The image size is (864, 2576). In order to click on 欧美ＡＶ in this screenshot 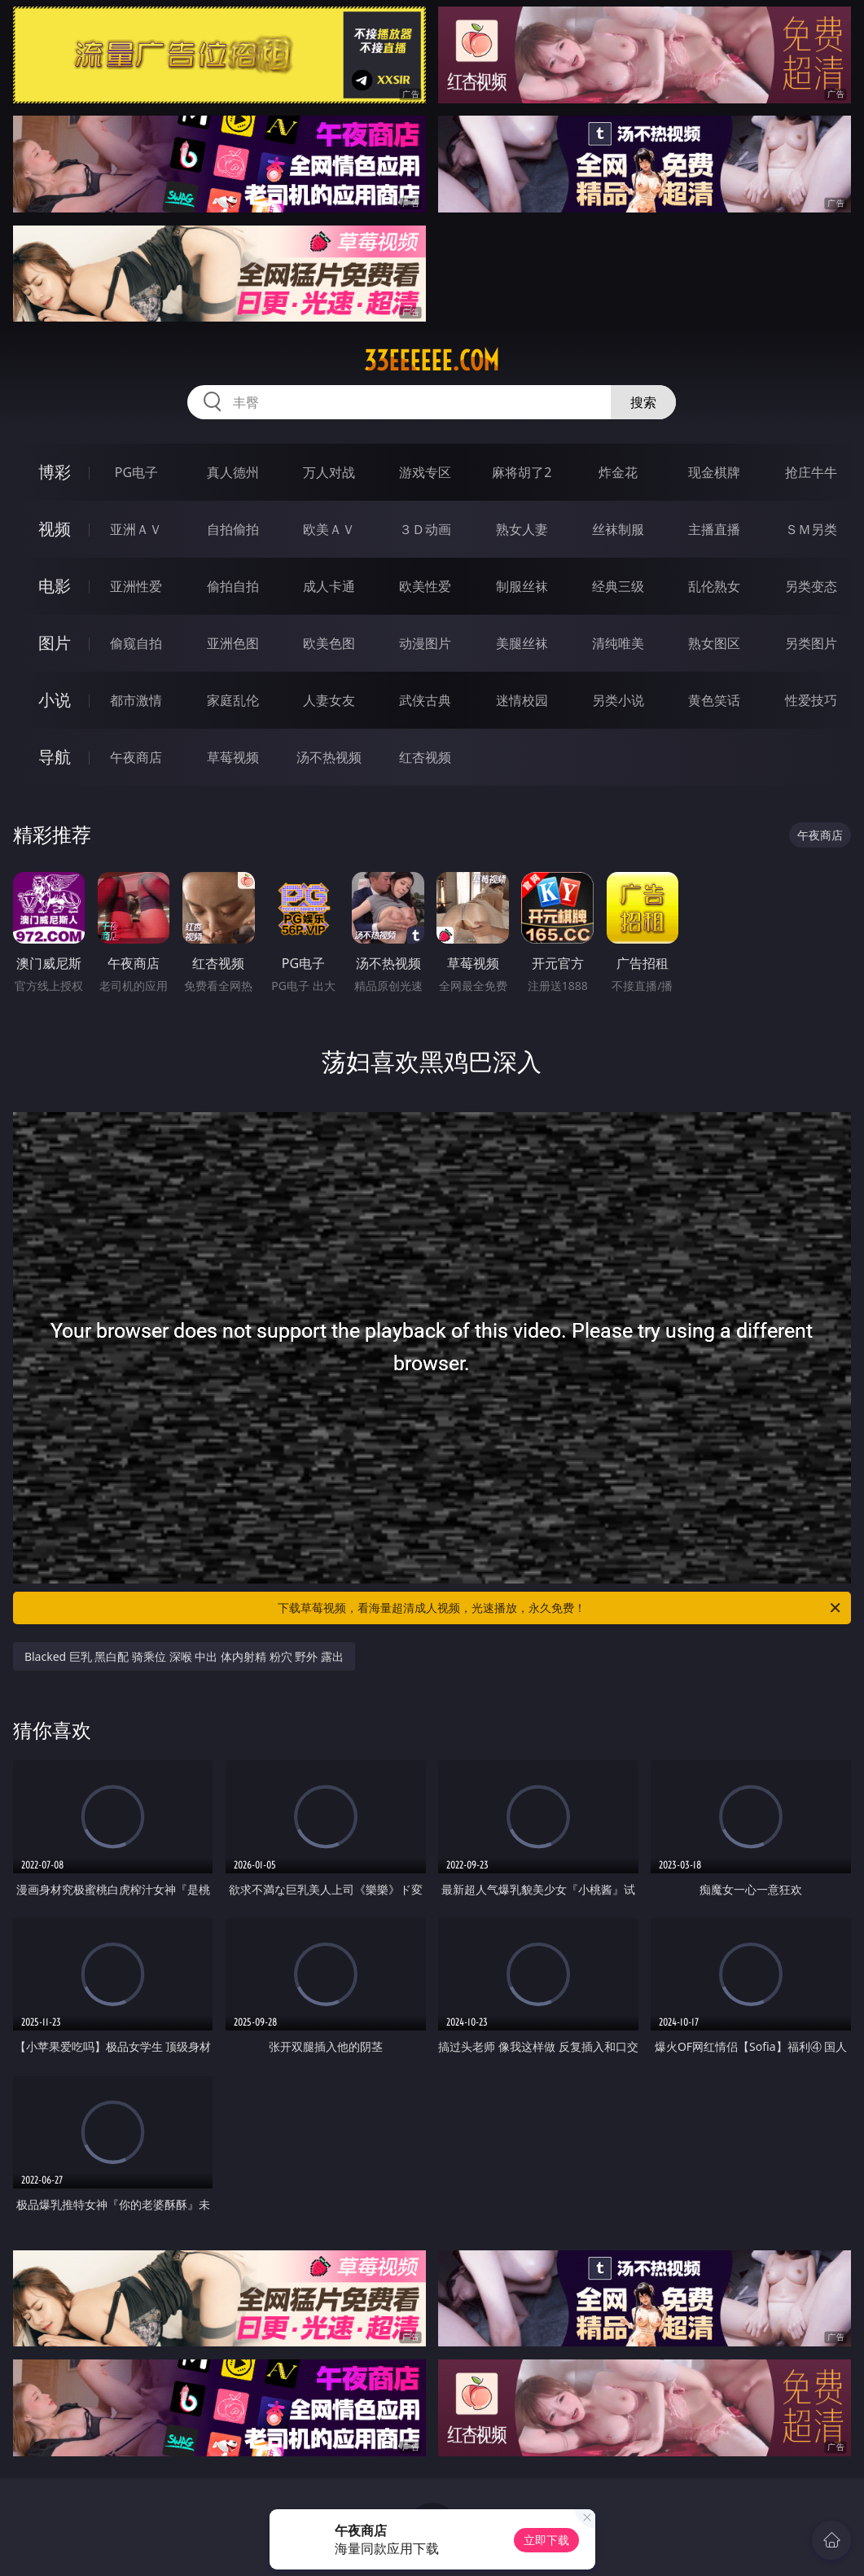, I will do `click(329, 529)`.